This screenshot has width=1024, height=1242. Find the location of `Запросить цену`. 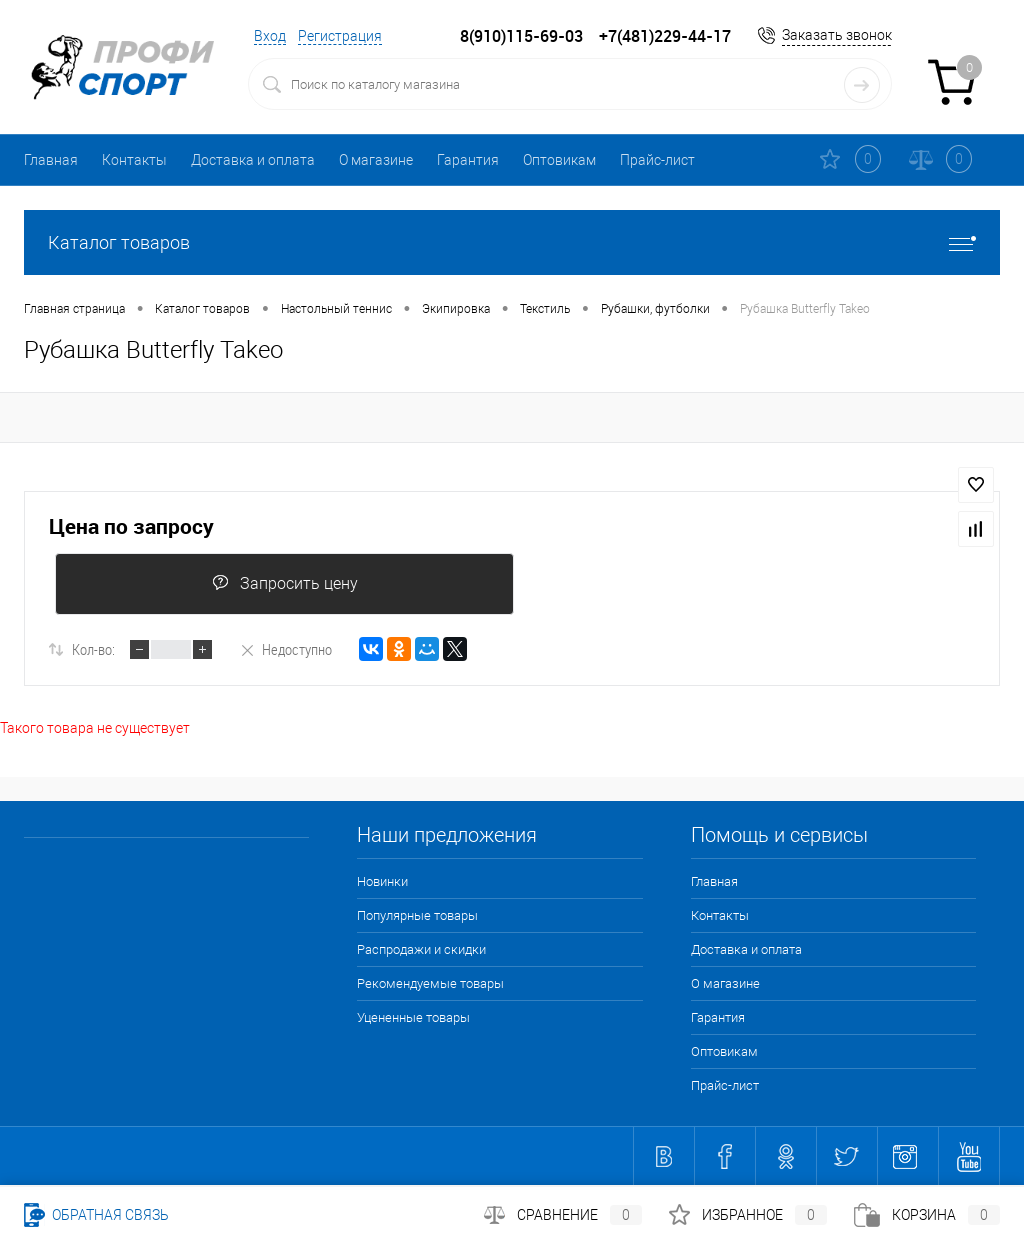

Запросить цену is located at coordinates (285, 583).